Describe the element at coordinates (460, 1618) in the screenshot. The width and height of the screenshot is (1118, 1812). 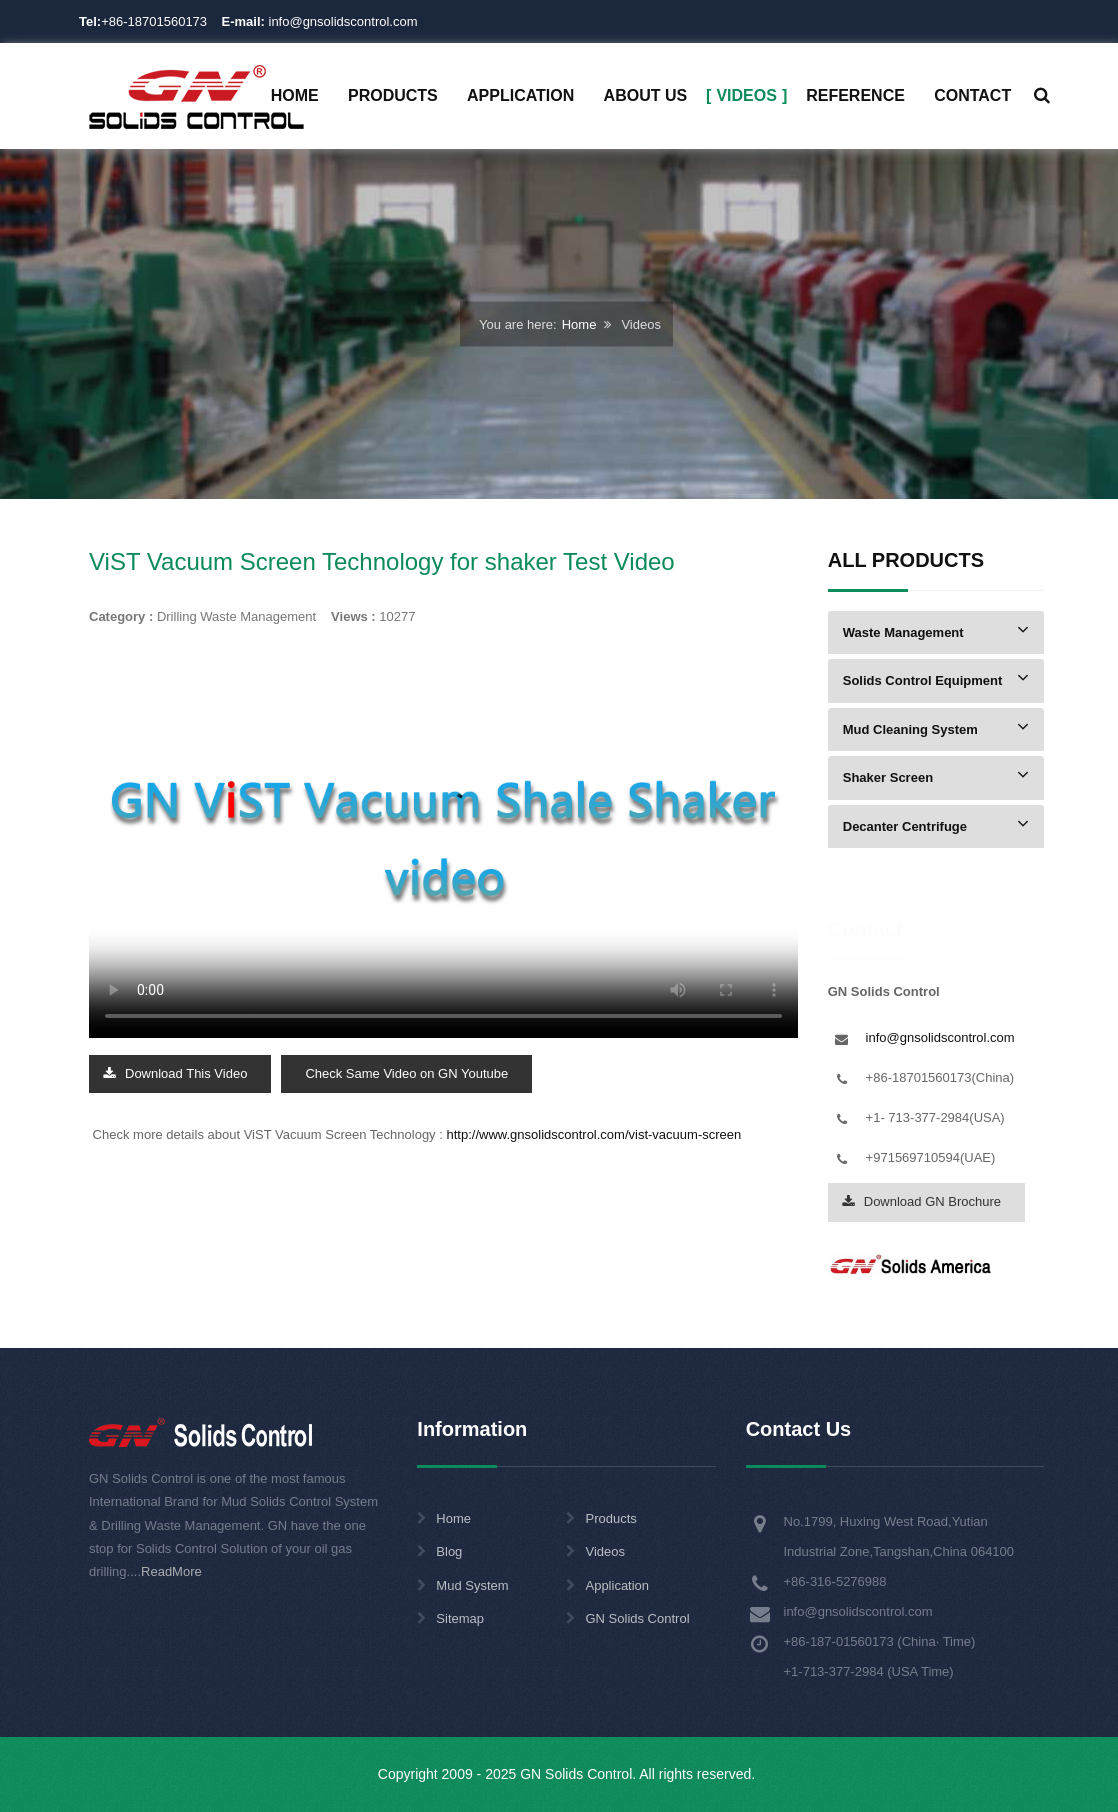
I see `Sitemap` at that location.